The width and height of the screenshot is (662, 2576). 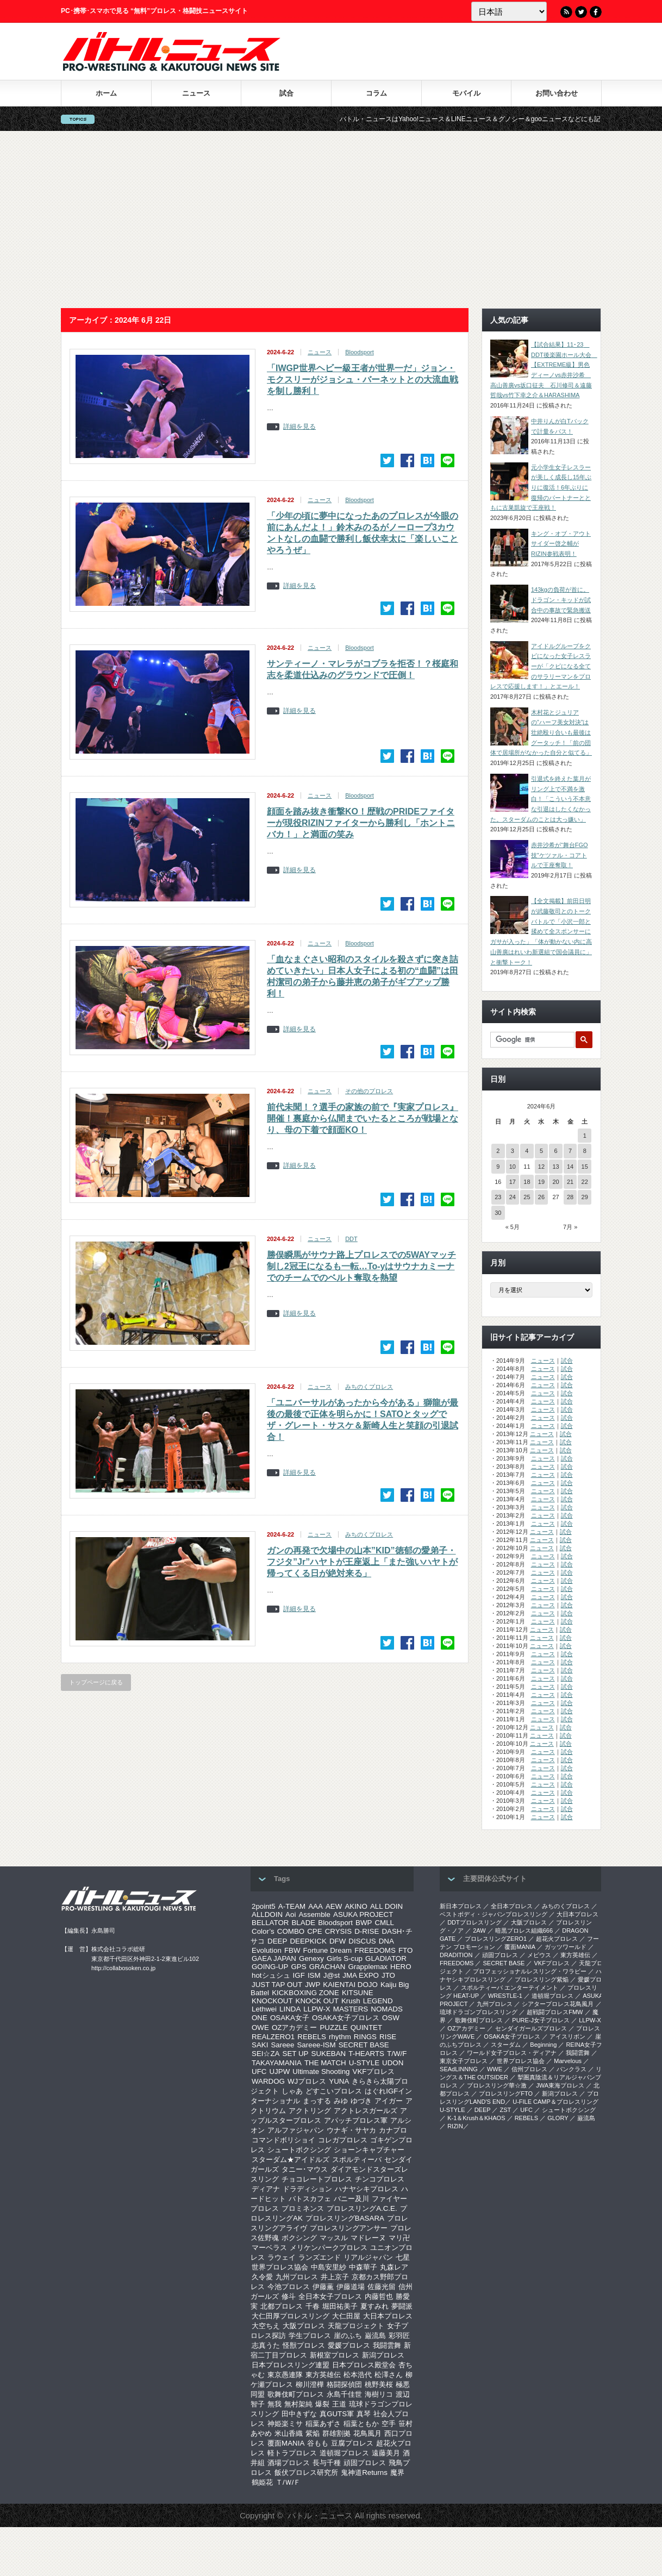 I want to click on 17 [2024年6月17日 に投稿を公開], so click(x=512, y=1182).